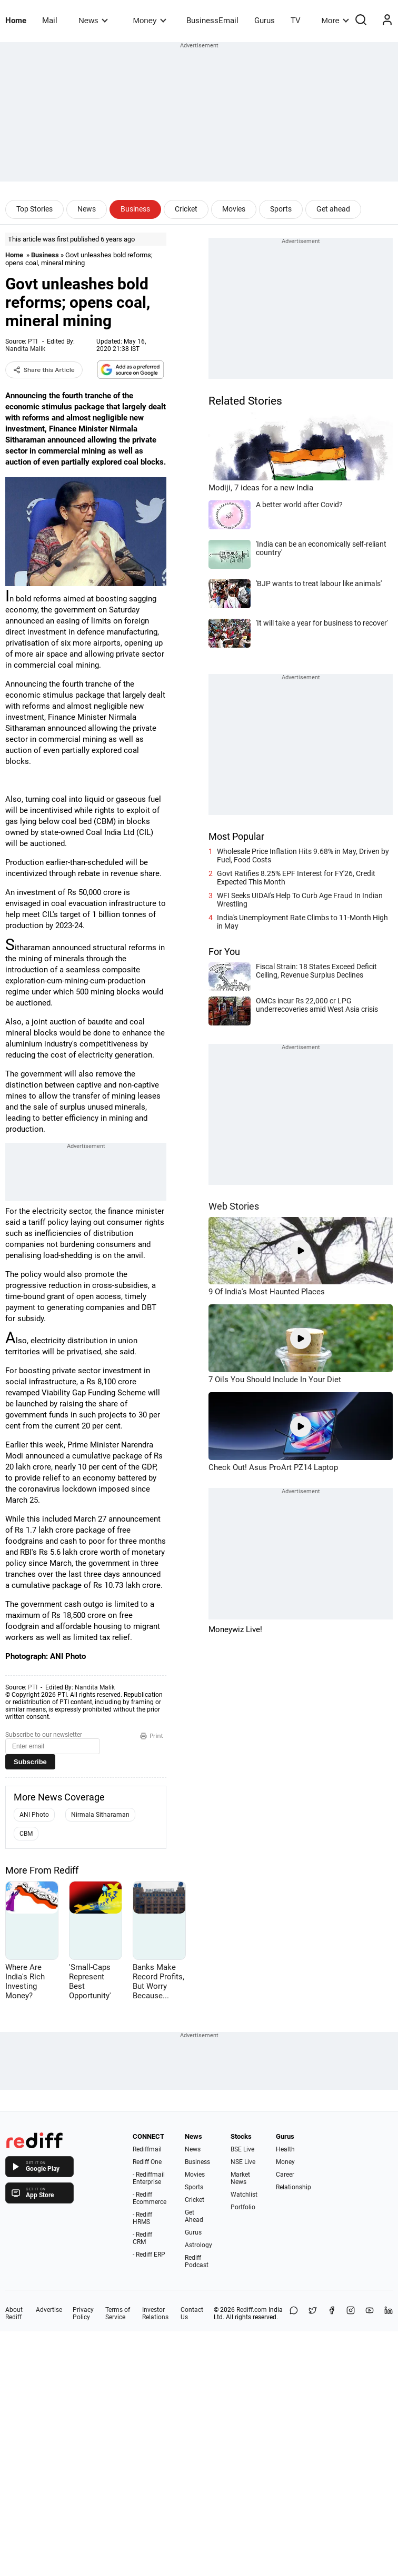 The image size is (398, 2576). Describe the element at coordinates (233, 209) in the screenshot. I see `Movies` at that location.